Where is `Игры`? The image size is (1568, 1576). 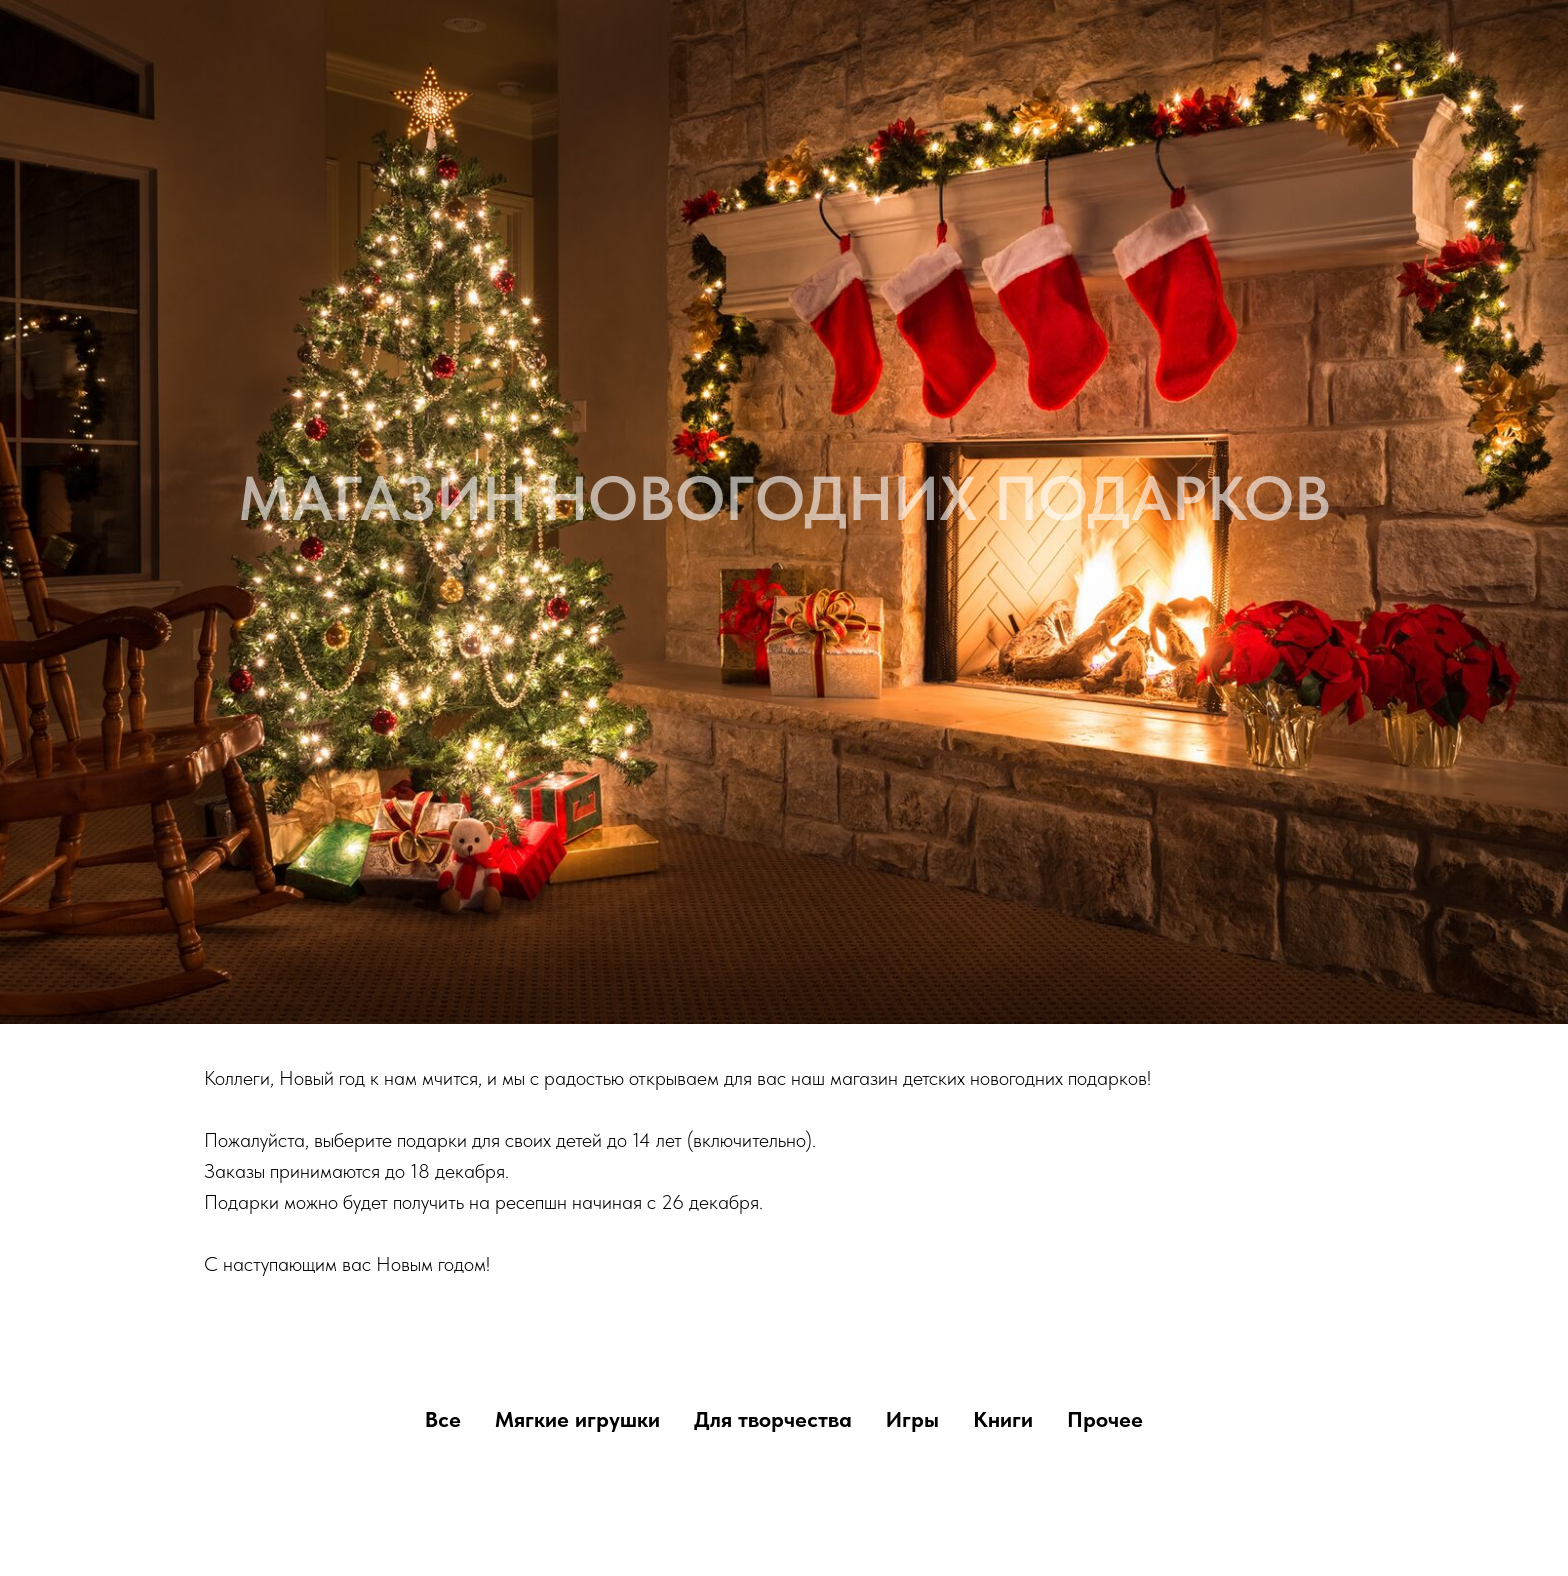 Игры is located at coordinates (912, 1419).